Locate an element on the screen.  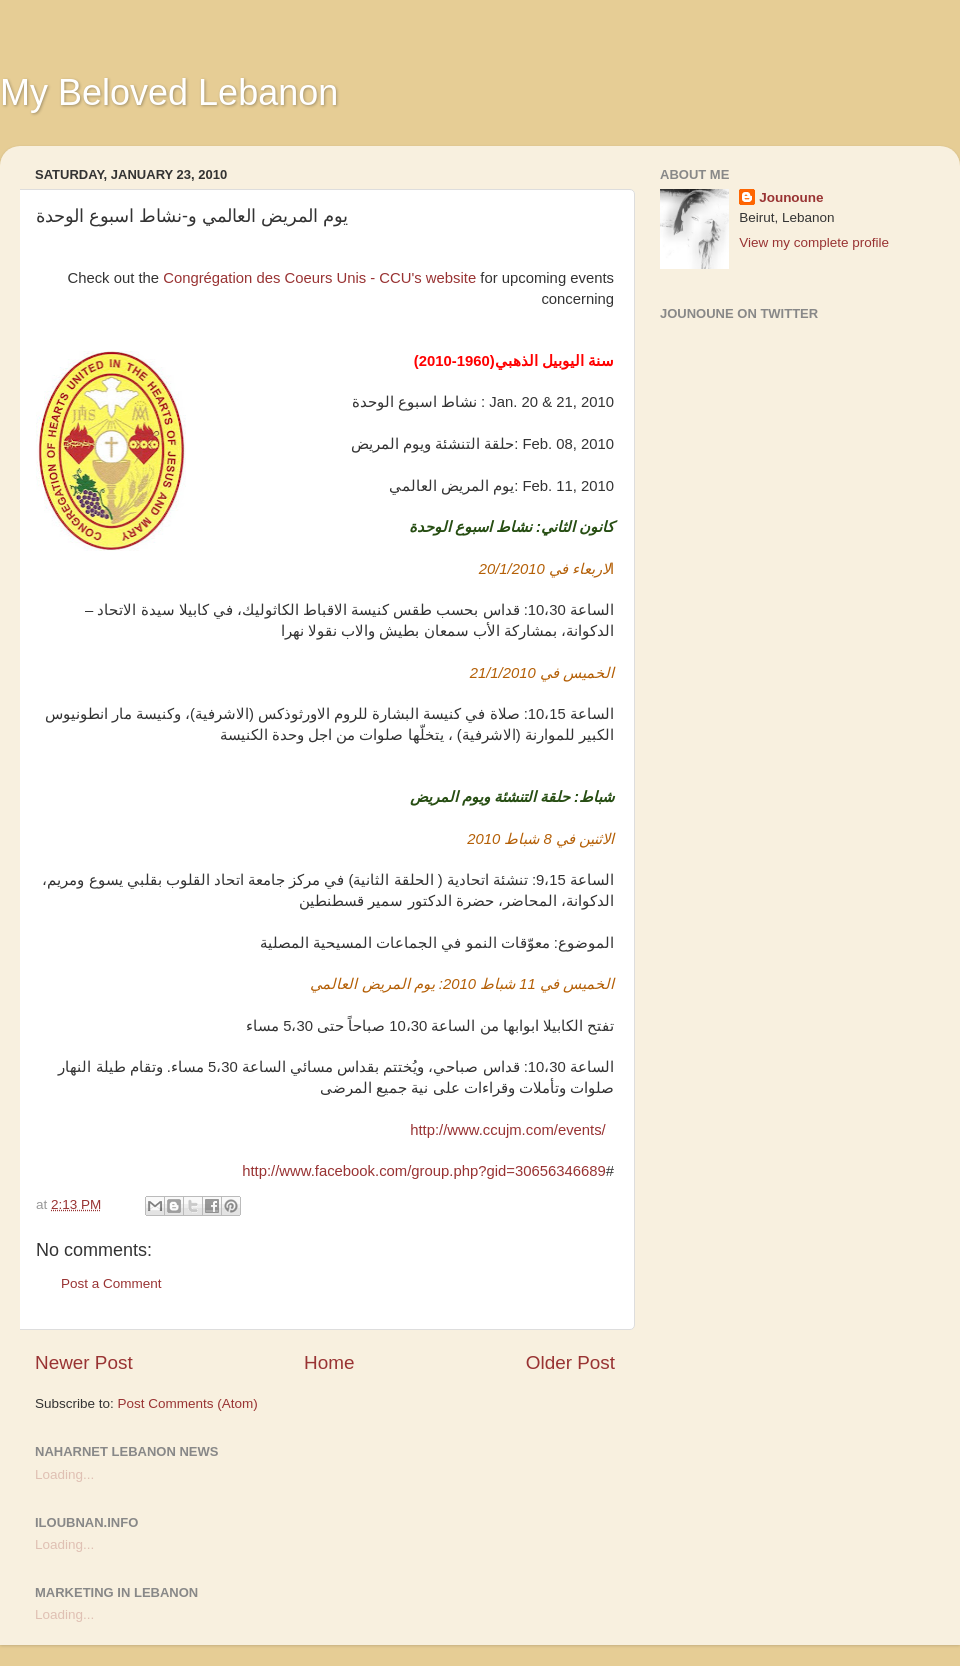
Congrégation des Coeurs Unis - CCU's website is located at coordinates (319, 278).